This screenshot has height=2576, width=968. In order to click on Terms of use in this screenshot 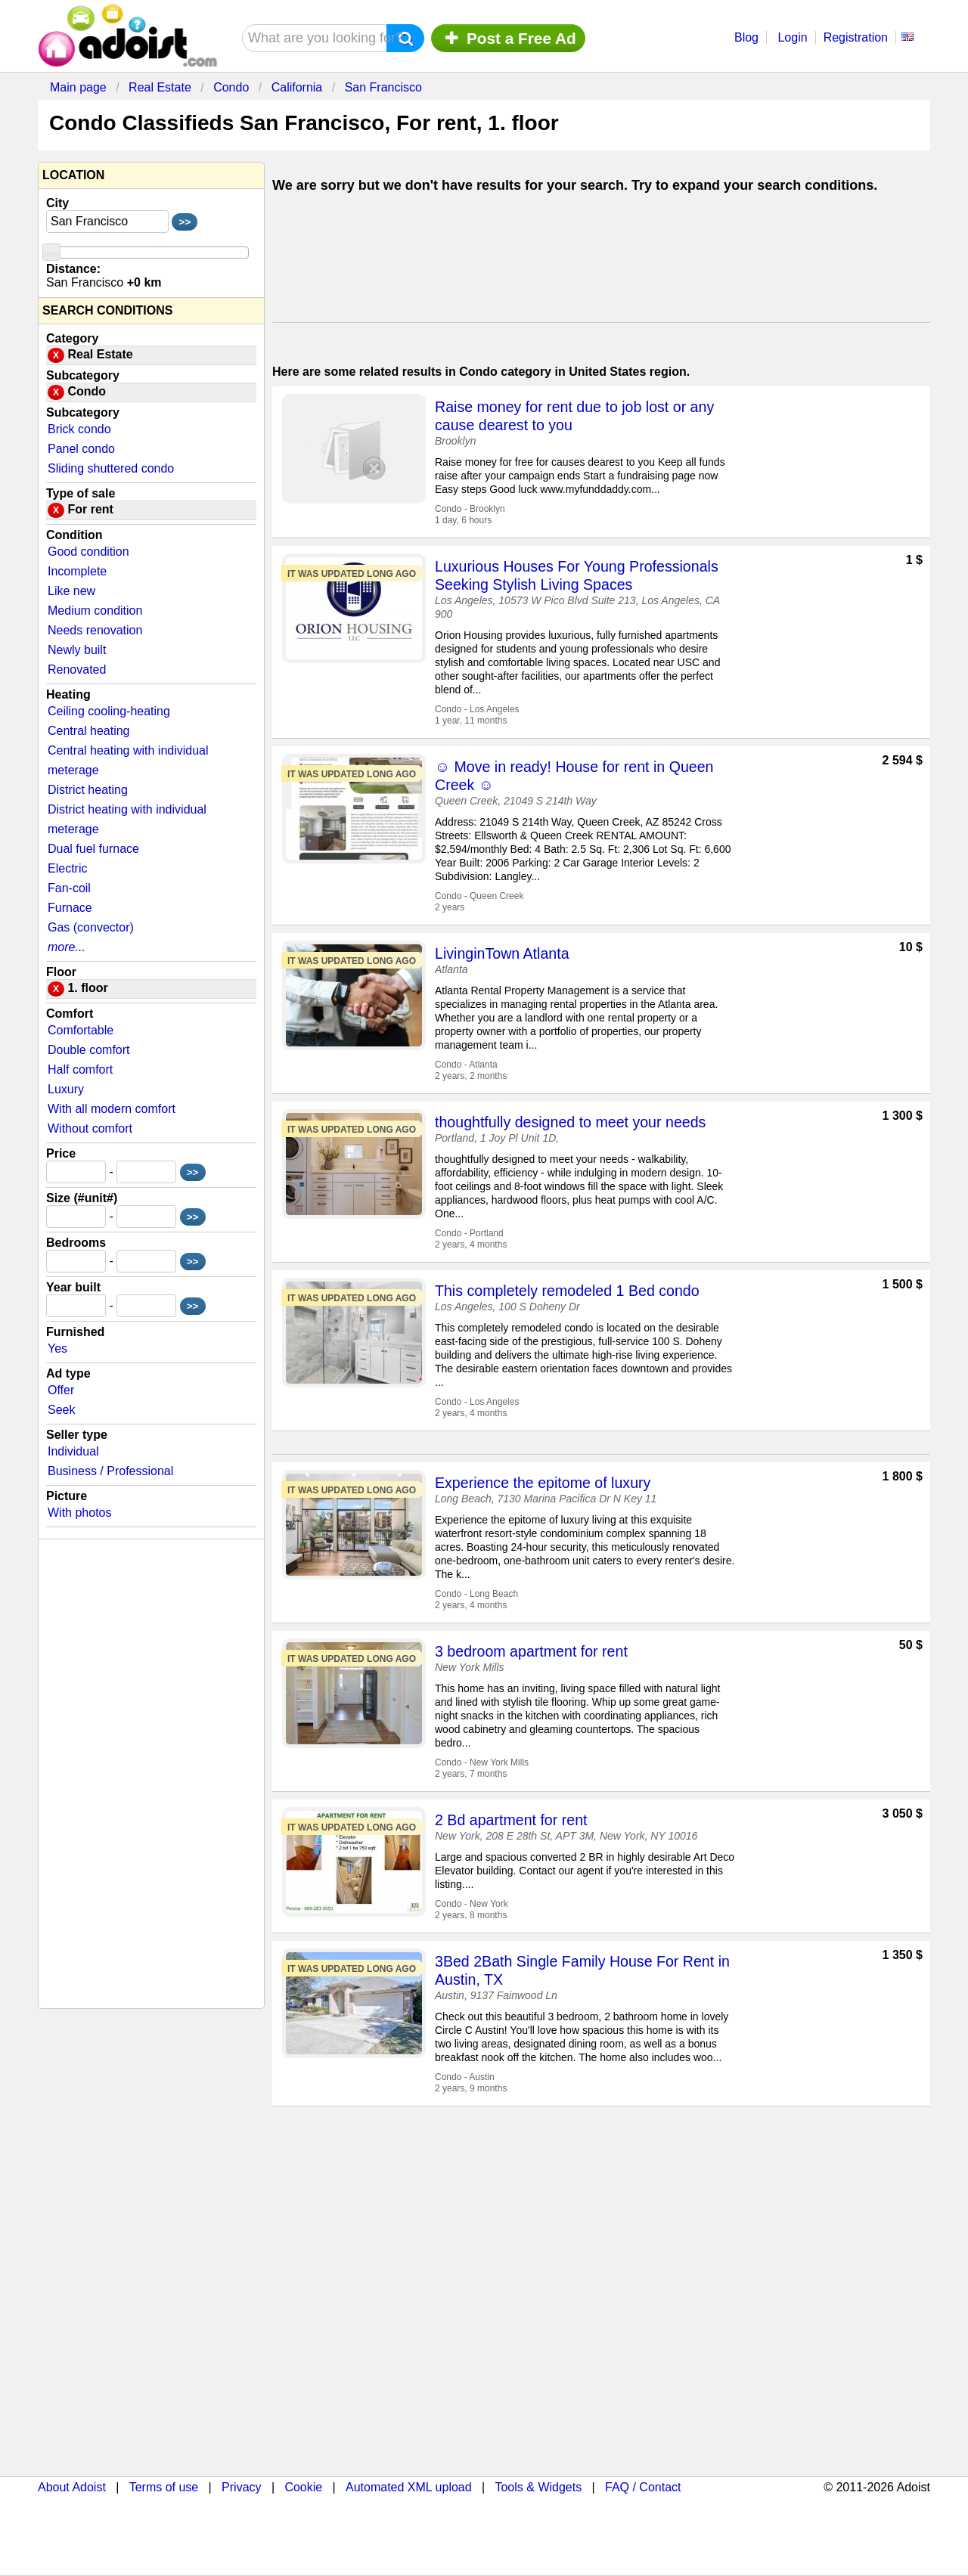, I will do `click(164, 2487)`.